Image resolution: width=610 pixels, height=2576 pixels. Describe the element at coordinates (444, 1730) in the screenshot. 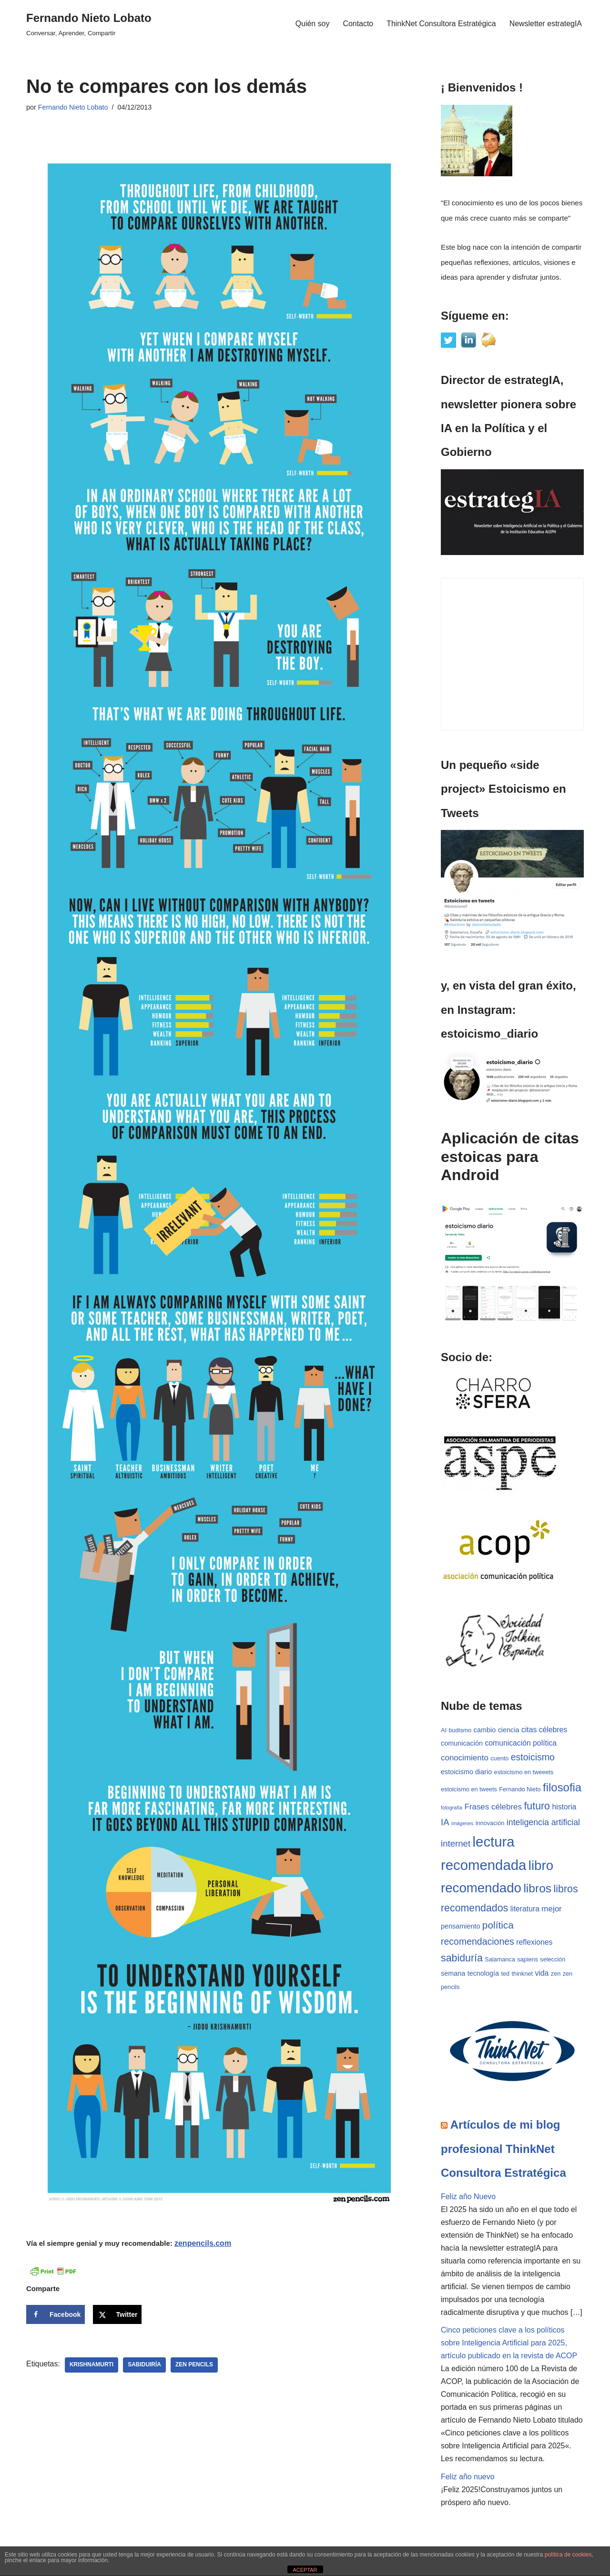

I see `AI [AI (3 elementos)]` at that location.